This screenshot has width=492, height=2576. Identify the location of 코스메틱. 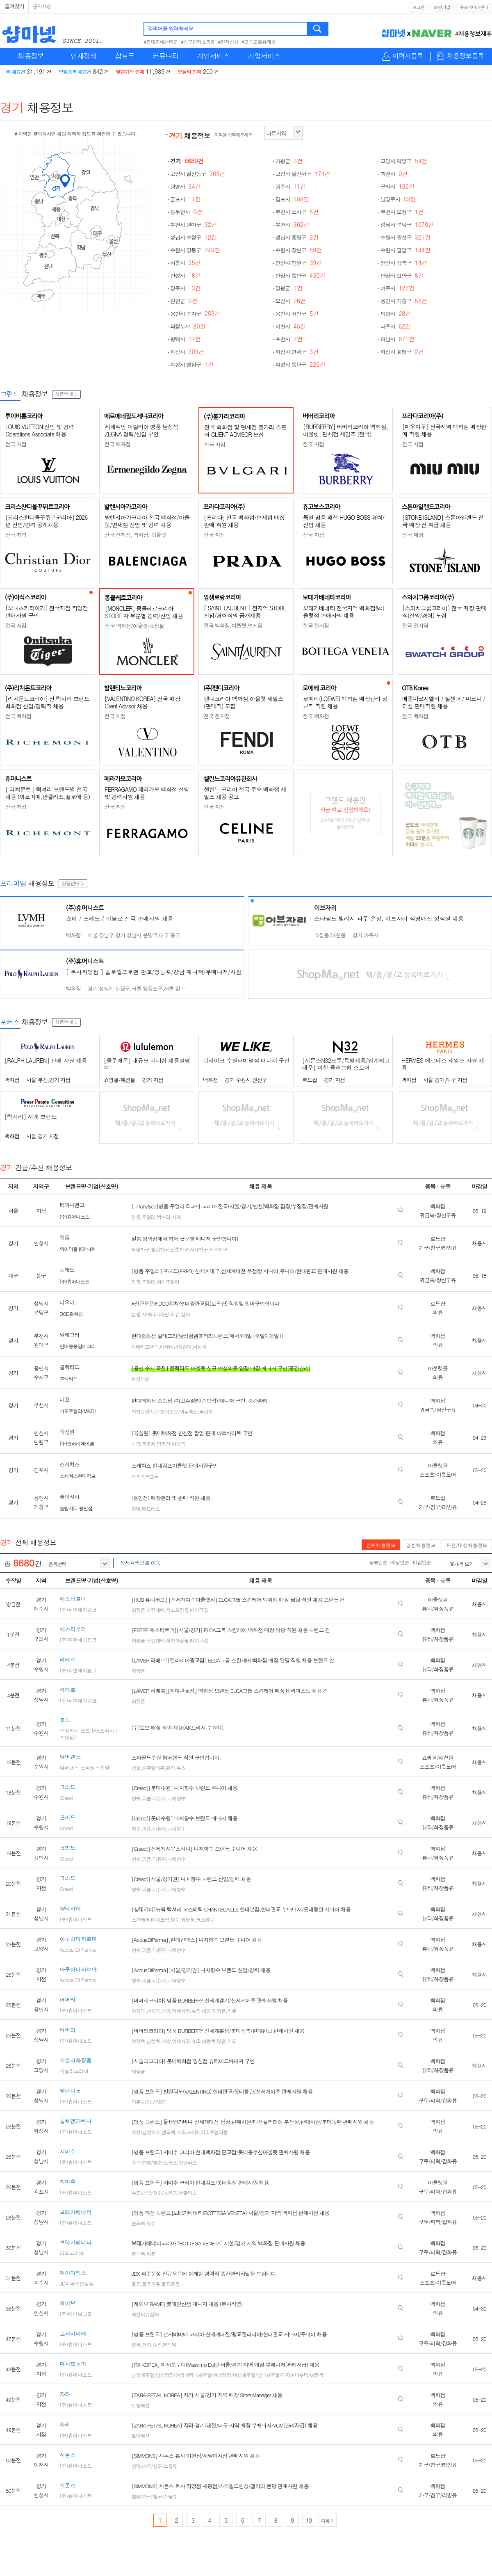
(205, 1919).